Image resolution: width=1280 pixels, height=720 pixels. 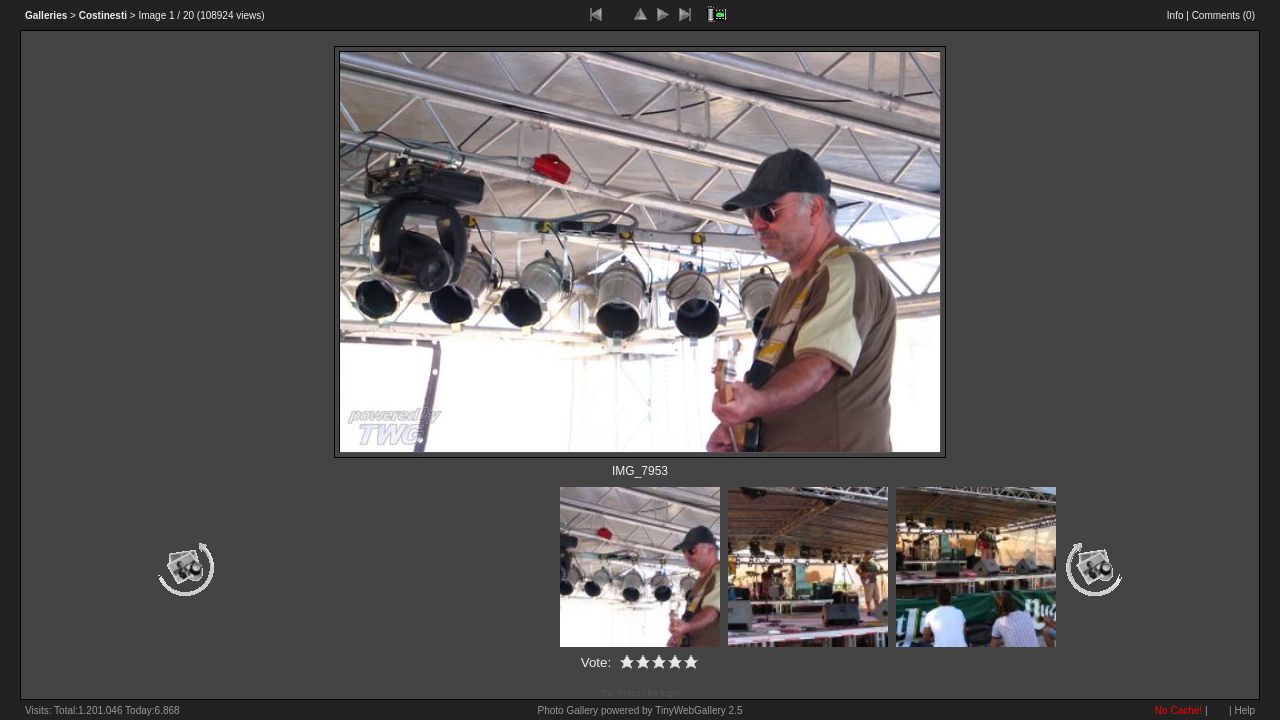 I want to click on Info, so click(x=1175, y=15).